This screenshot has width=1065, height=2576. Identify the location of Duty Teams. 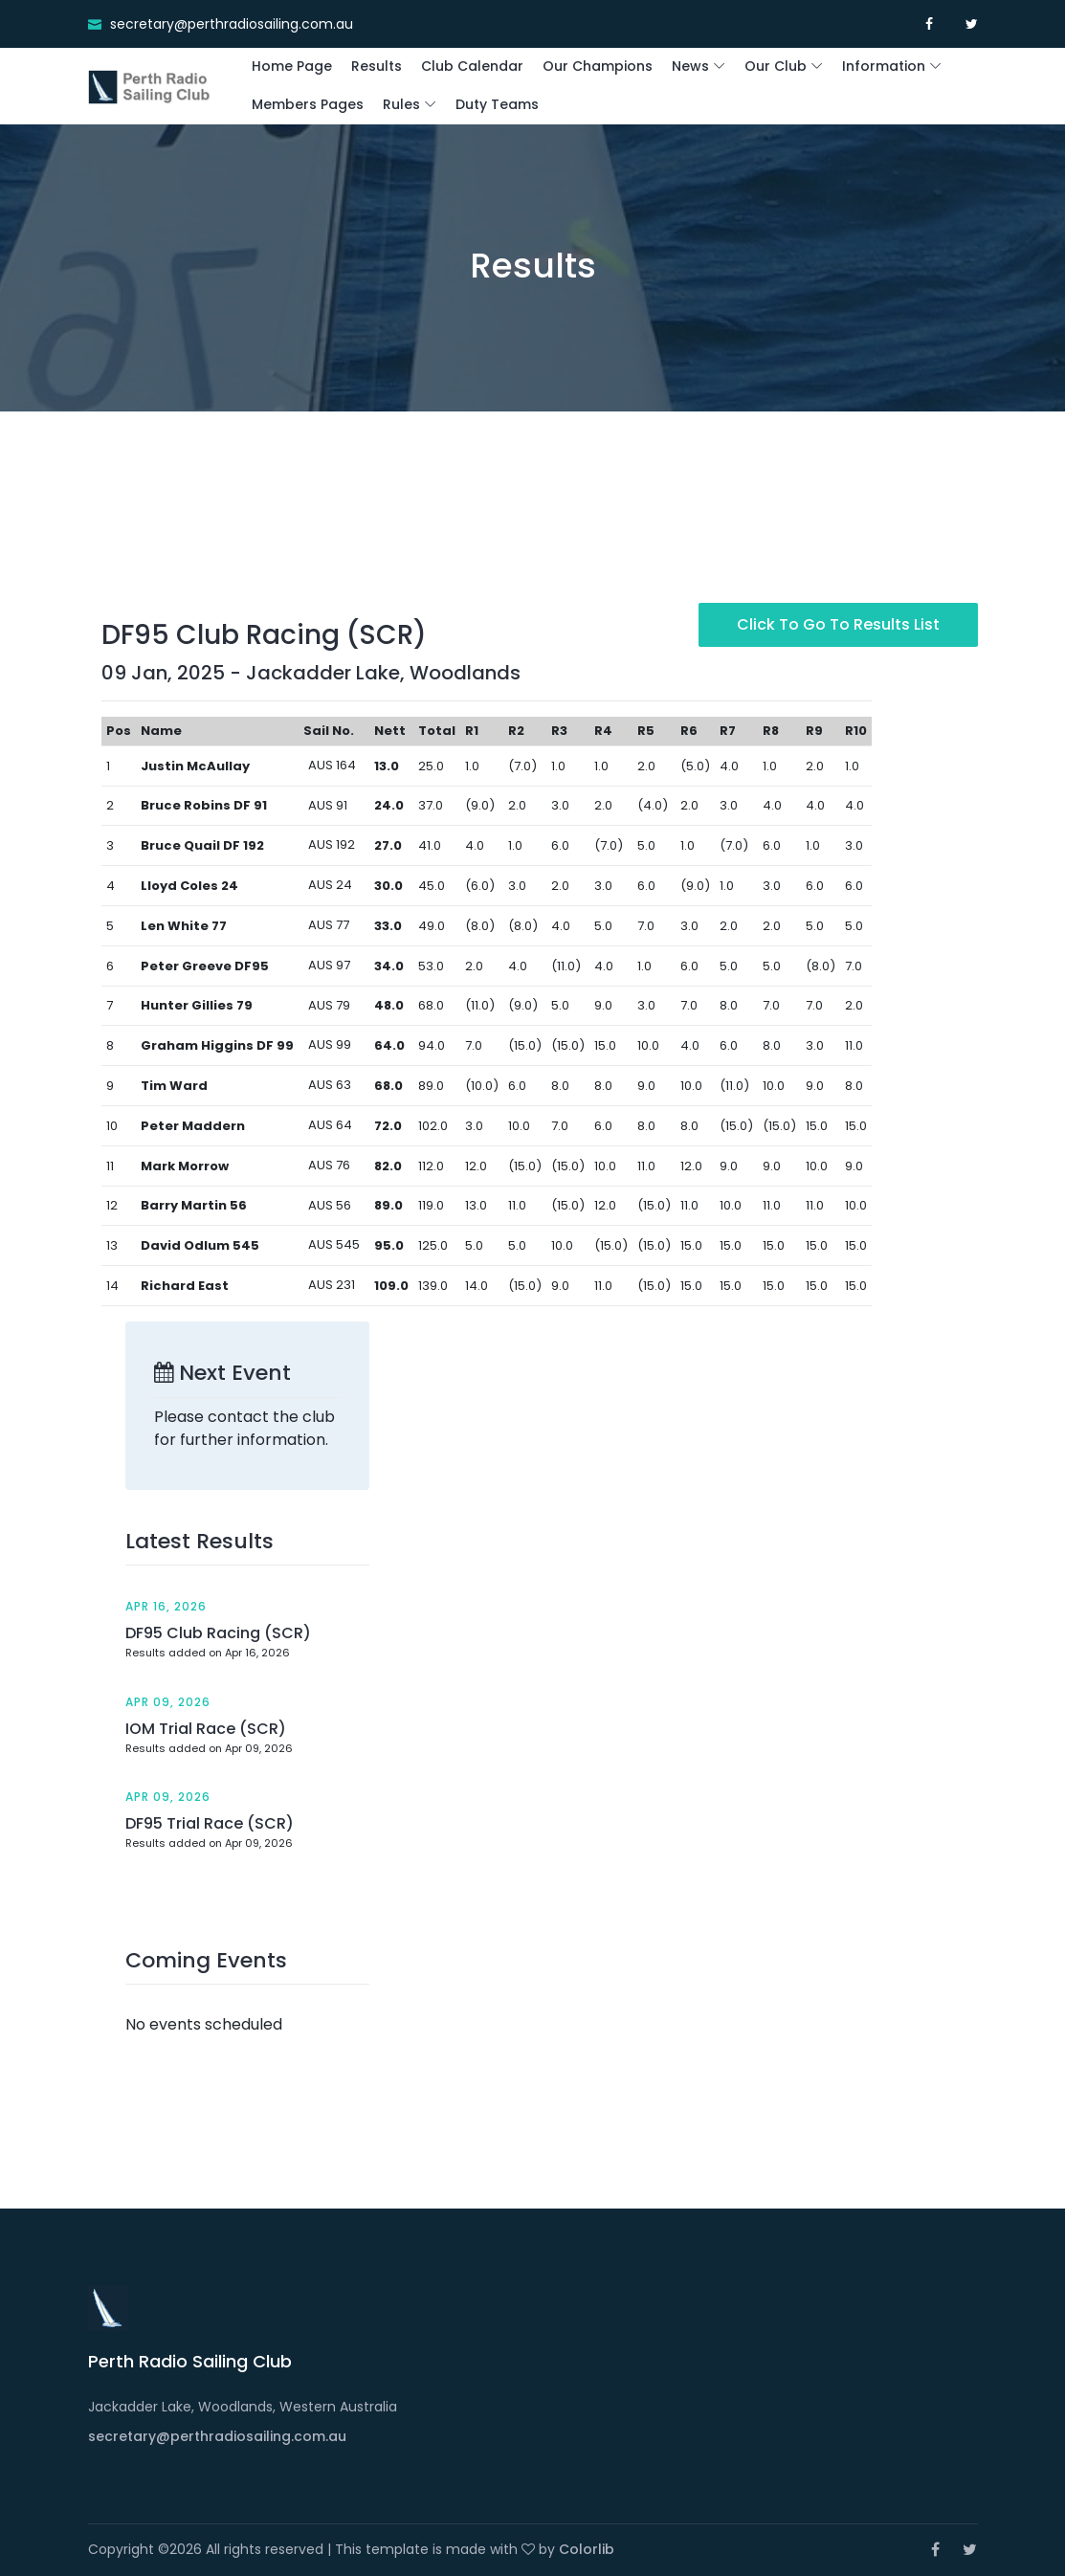
(497, 104).